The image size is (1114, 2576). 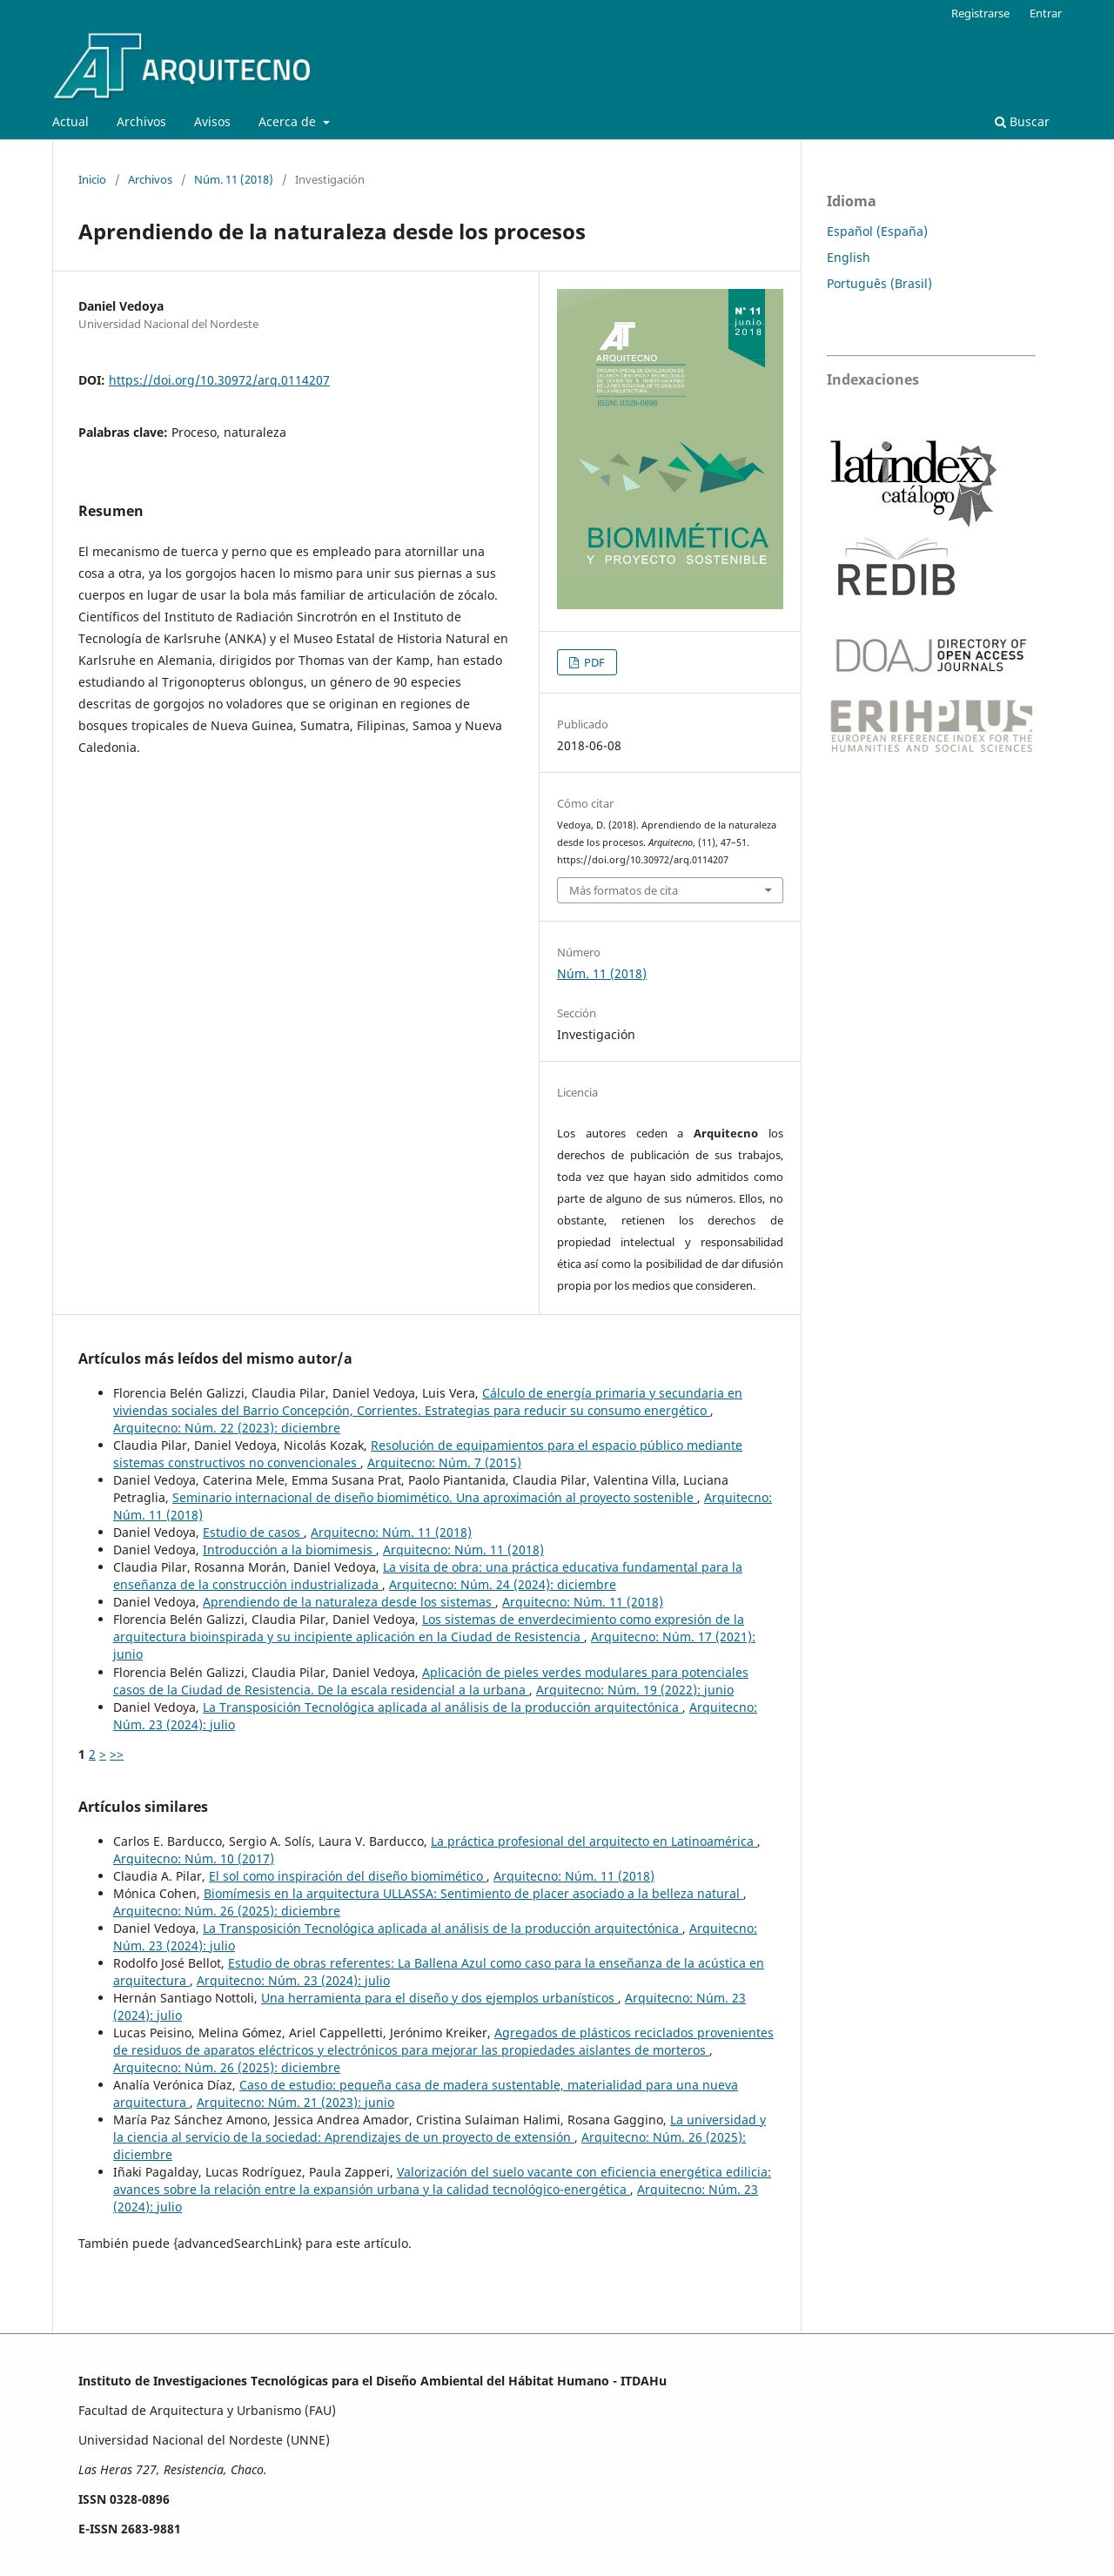 What do you see at coordinates (117, 1754) in the screenshot?
I see `>>` at bounding box center [117, 1754].